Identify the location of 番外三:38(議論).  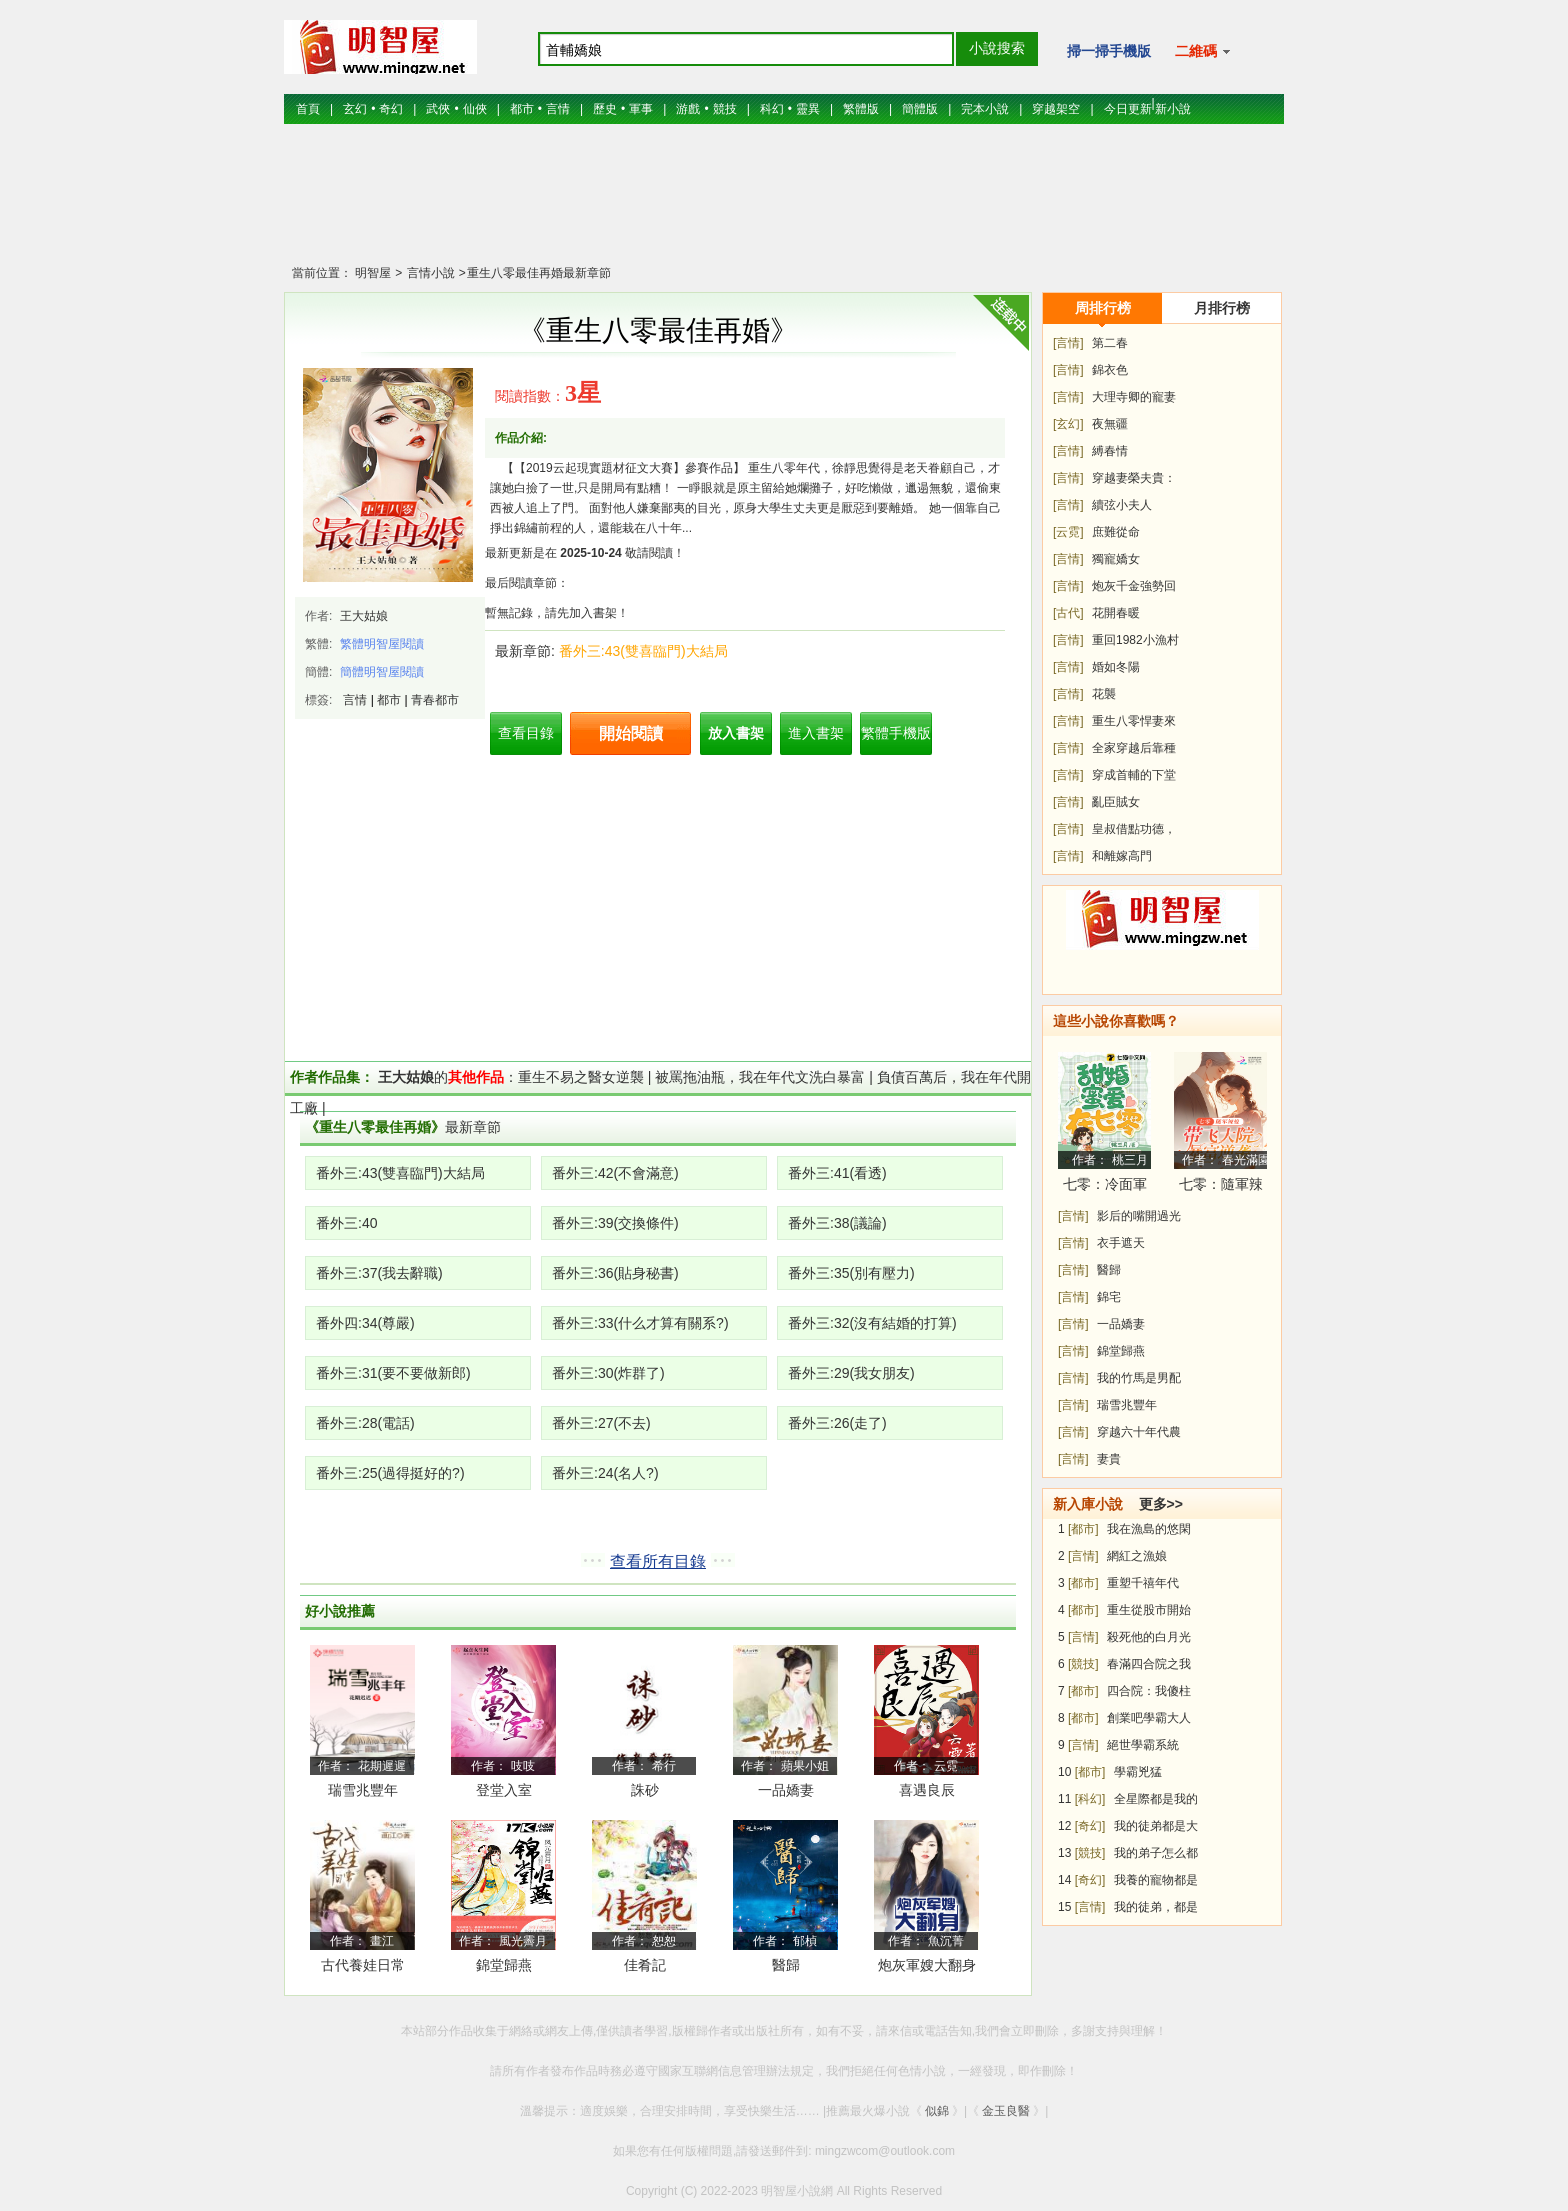
(837, 1223).